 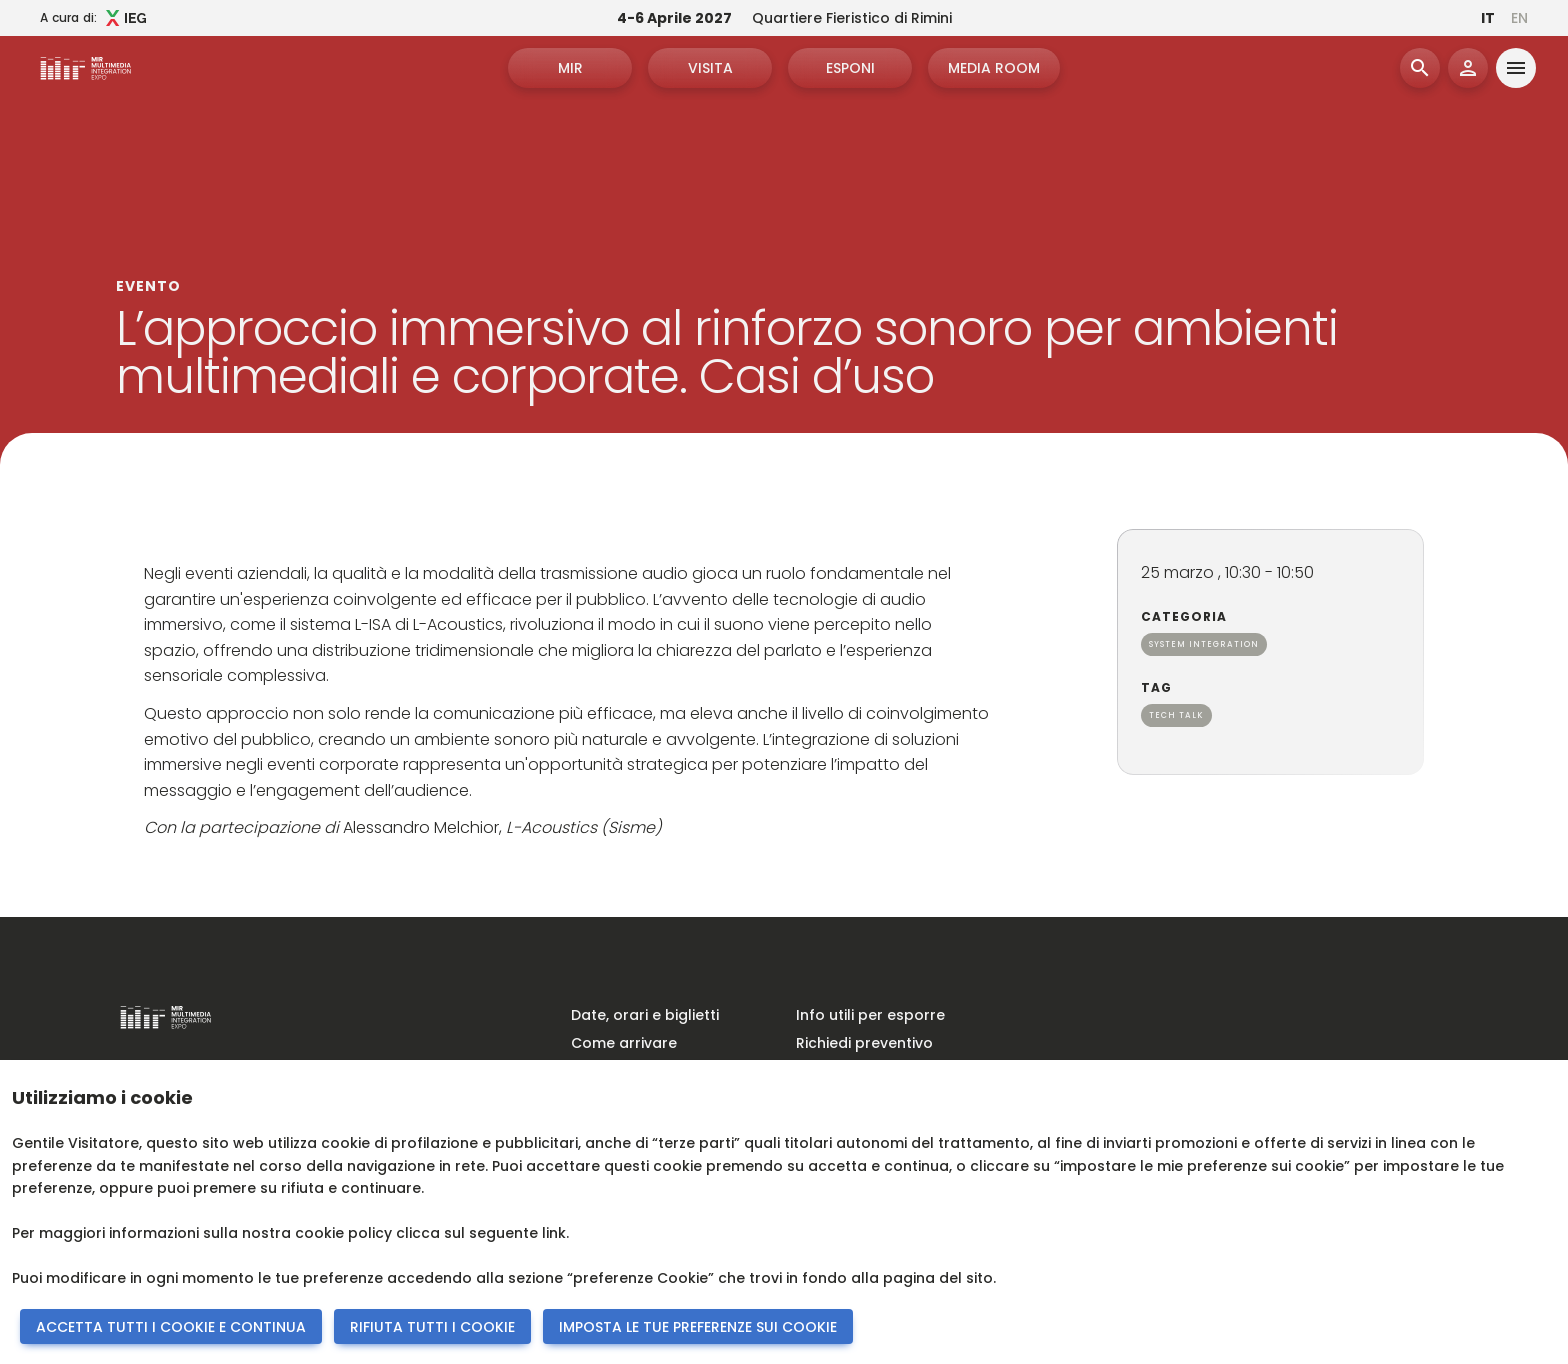 I want to click on RIFIUTA TUTTI I COOKIE, so click(x=432, y=1327).